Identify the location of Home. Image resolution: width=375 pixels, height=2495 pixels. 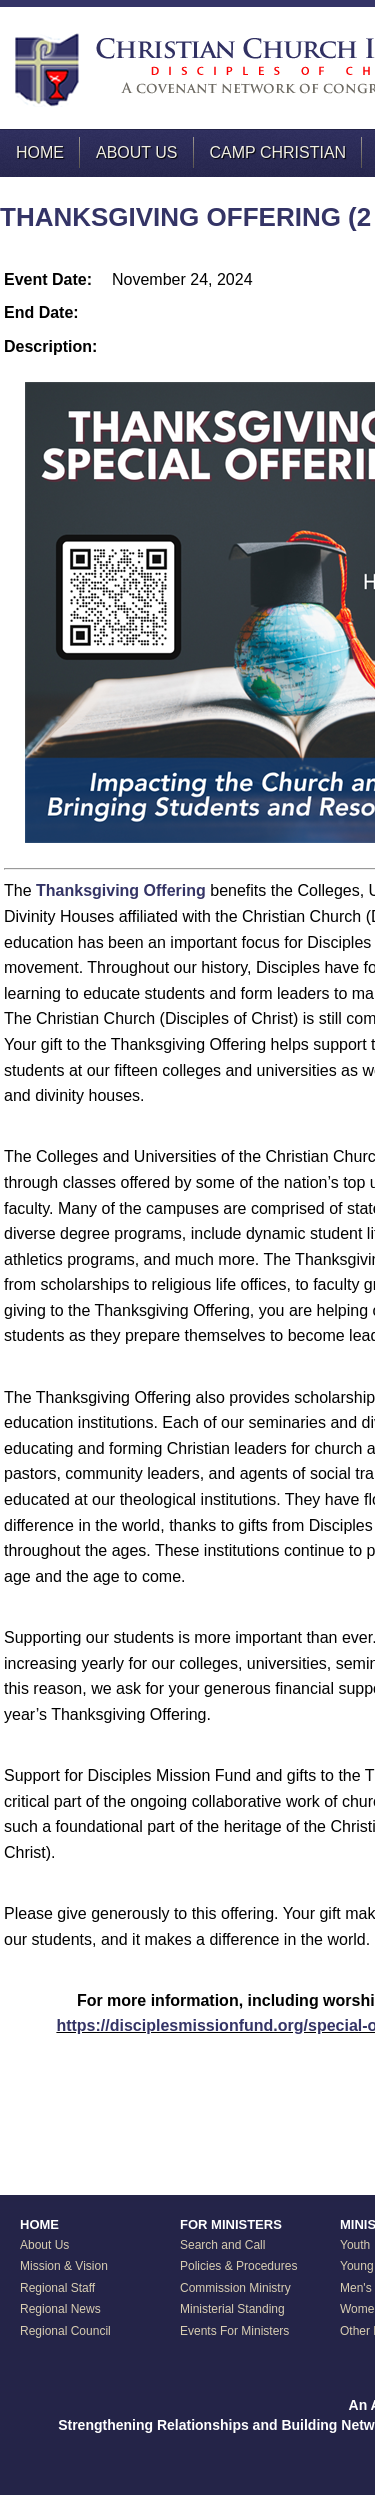
(40, 152).